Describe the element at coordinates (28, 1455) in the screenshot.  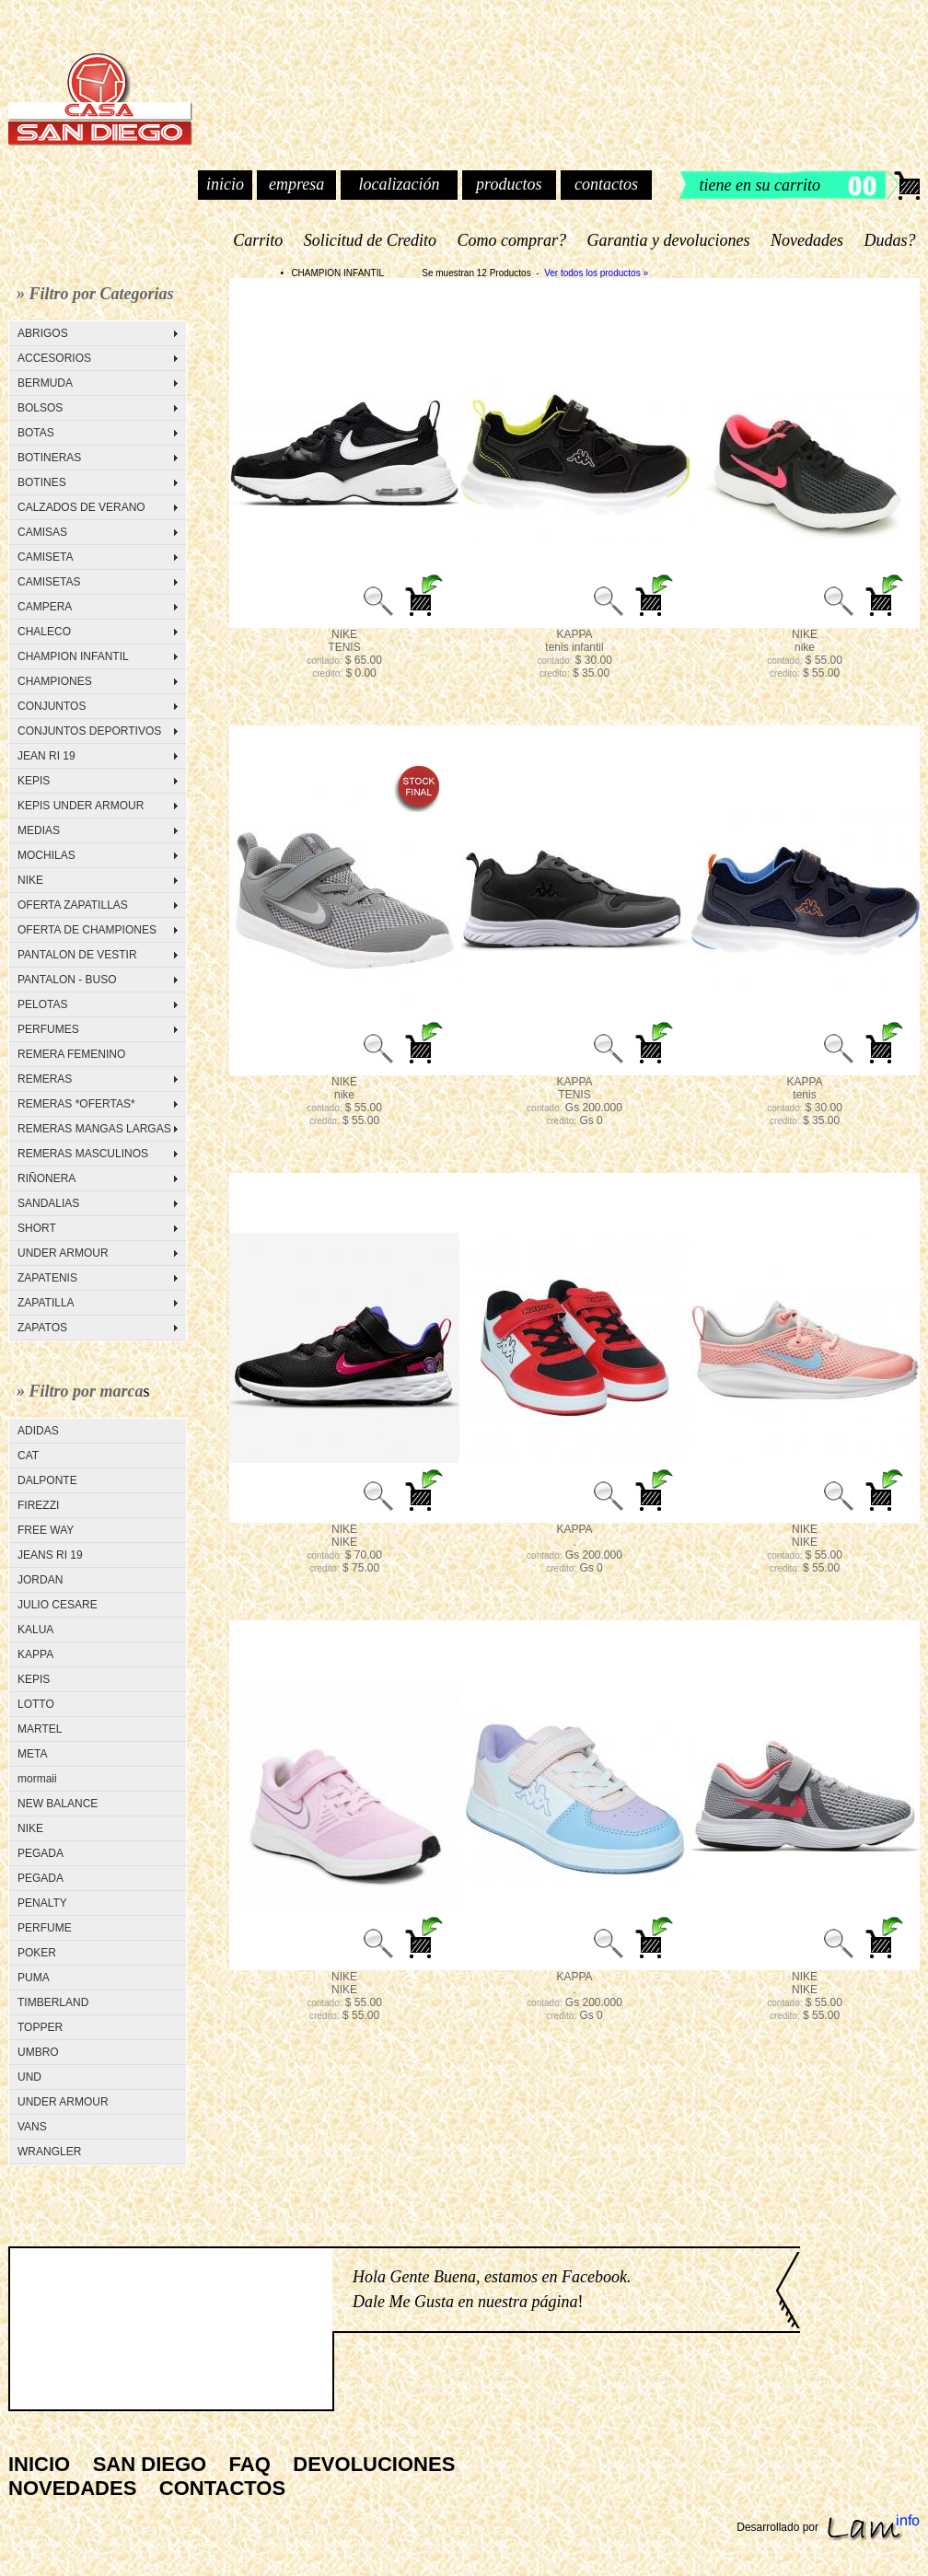
I see `CAT` at that location.